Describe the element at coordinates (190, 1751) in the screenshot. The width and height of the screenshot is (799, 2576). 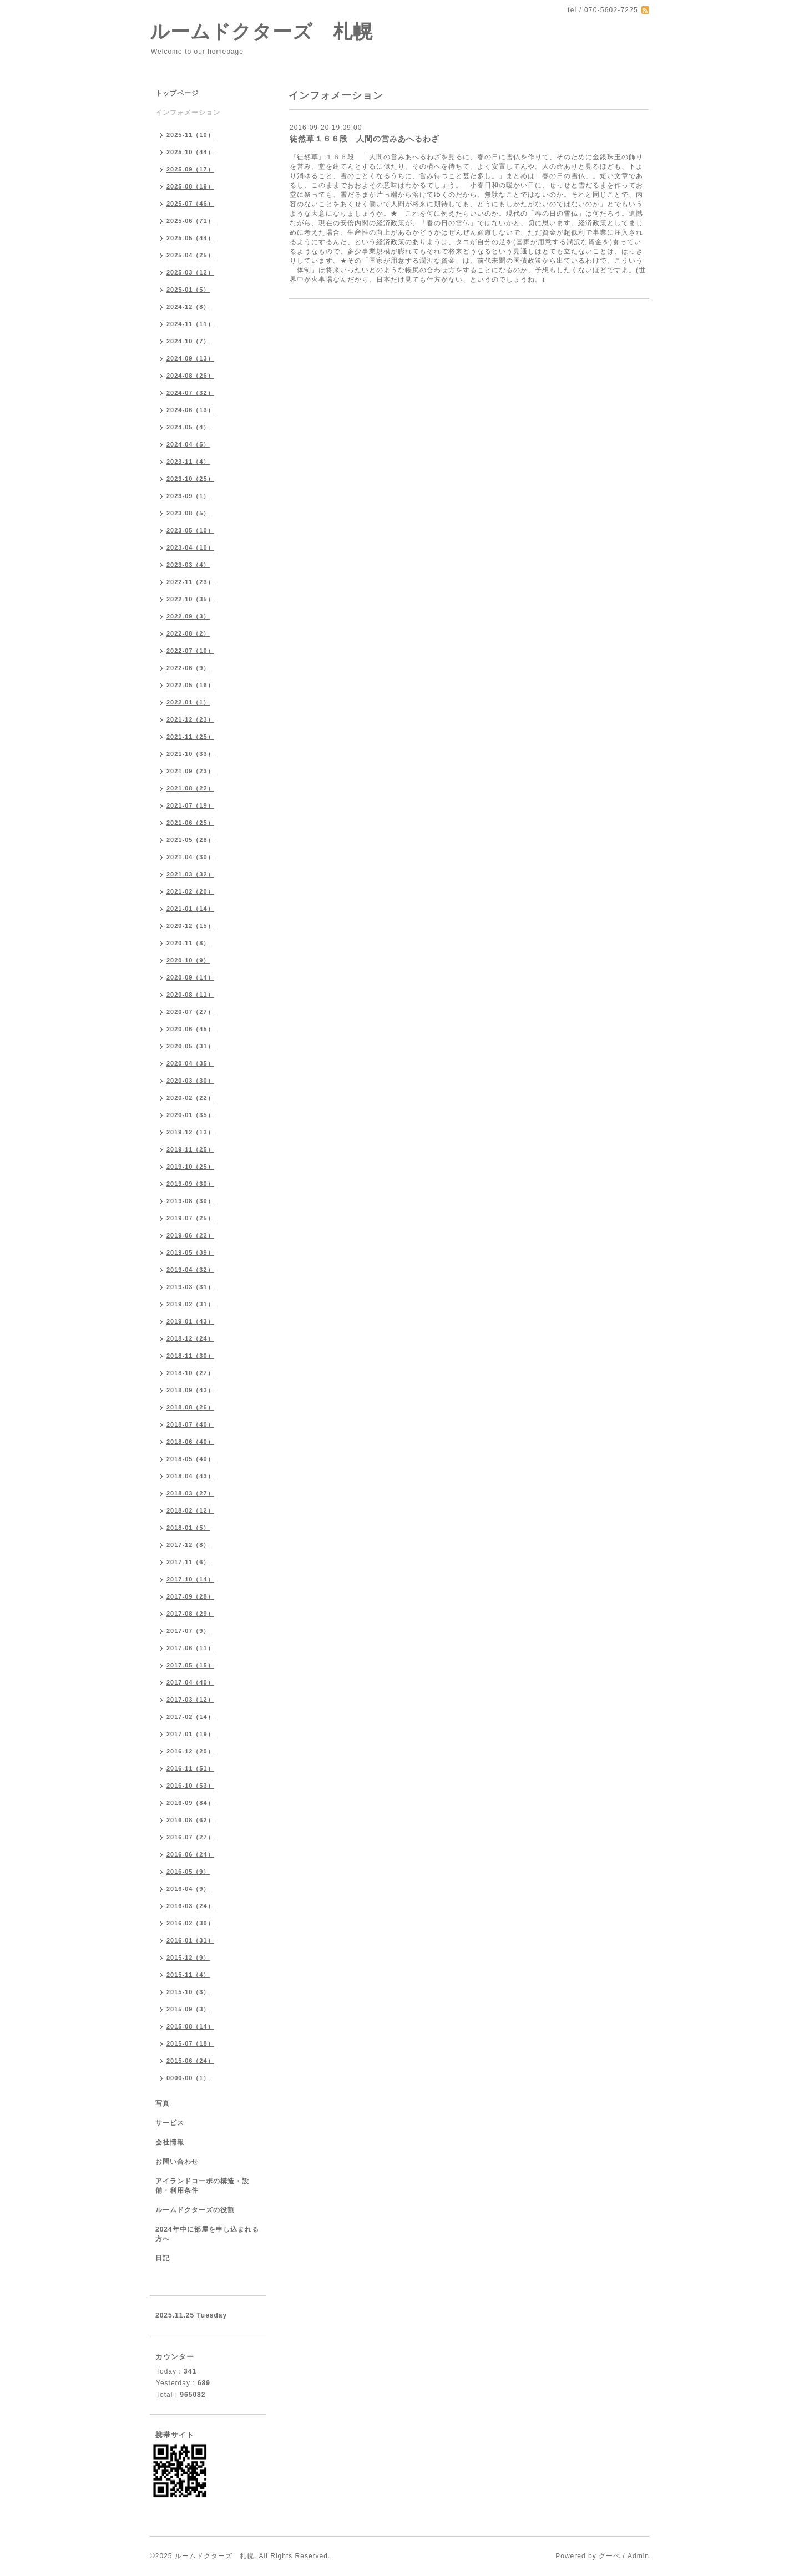
I see `2016-12（20）` at that location.